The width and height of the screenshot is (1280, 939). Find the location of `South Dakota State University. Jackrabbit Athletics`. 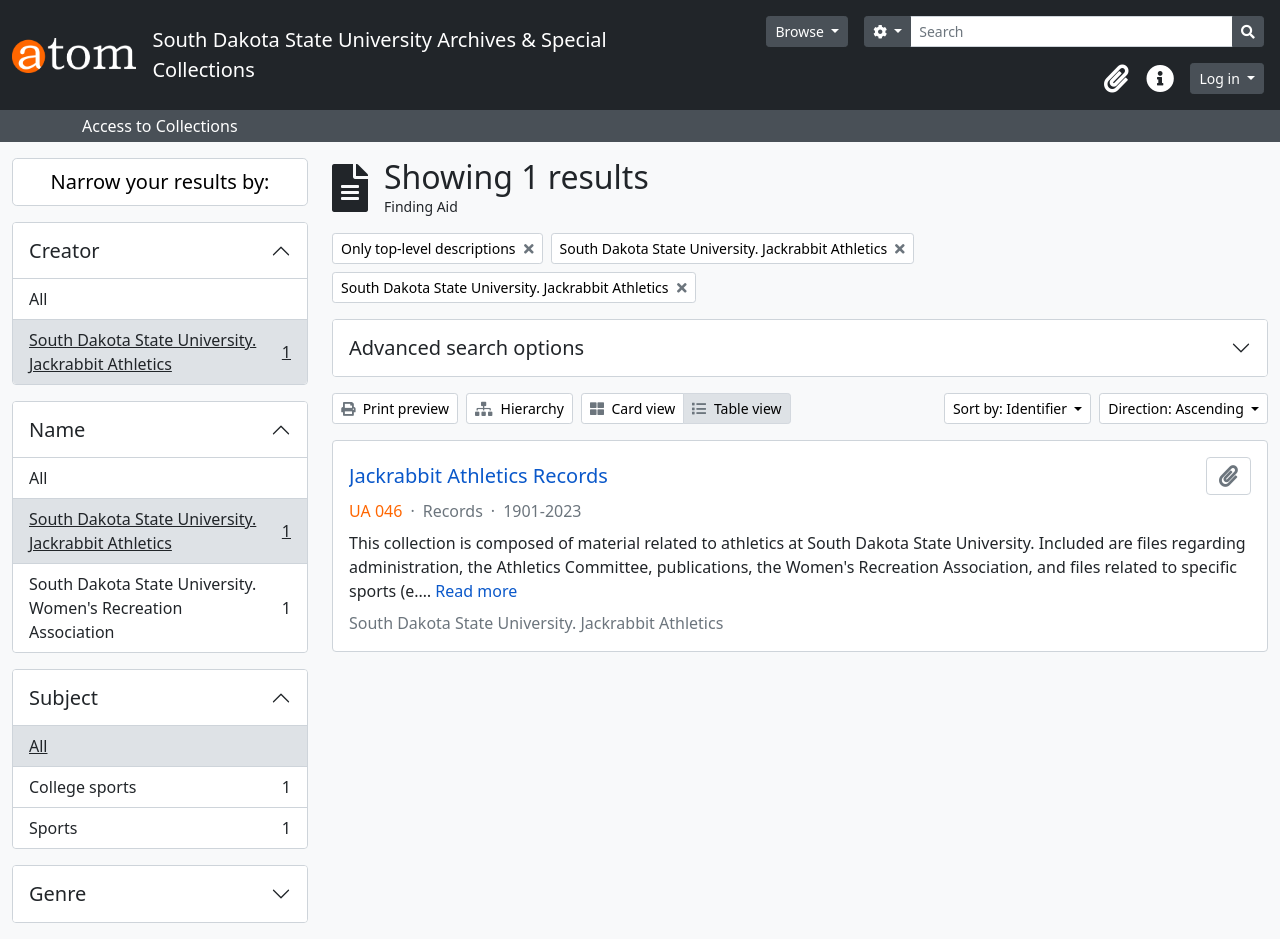

South Dakota State University. Jackrabbit Athletics is located at coordinates (159, 352).